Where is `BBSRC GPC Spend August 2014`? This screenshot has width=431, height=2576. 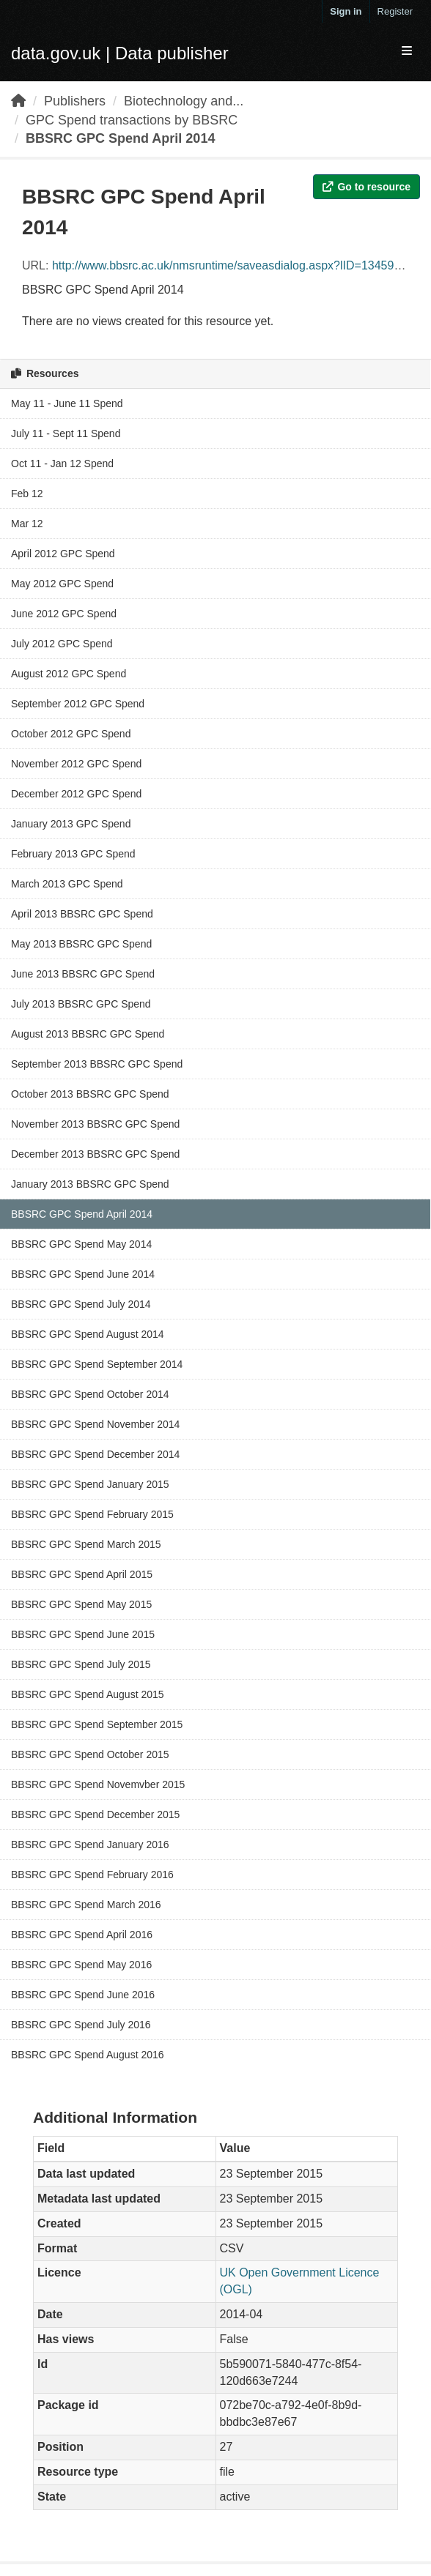
BBSRC GPC Spend August 2014 is located at coordinates (87, 1334).